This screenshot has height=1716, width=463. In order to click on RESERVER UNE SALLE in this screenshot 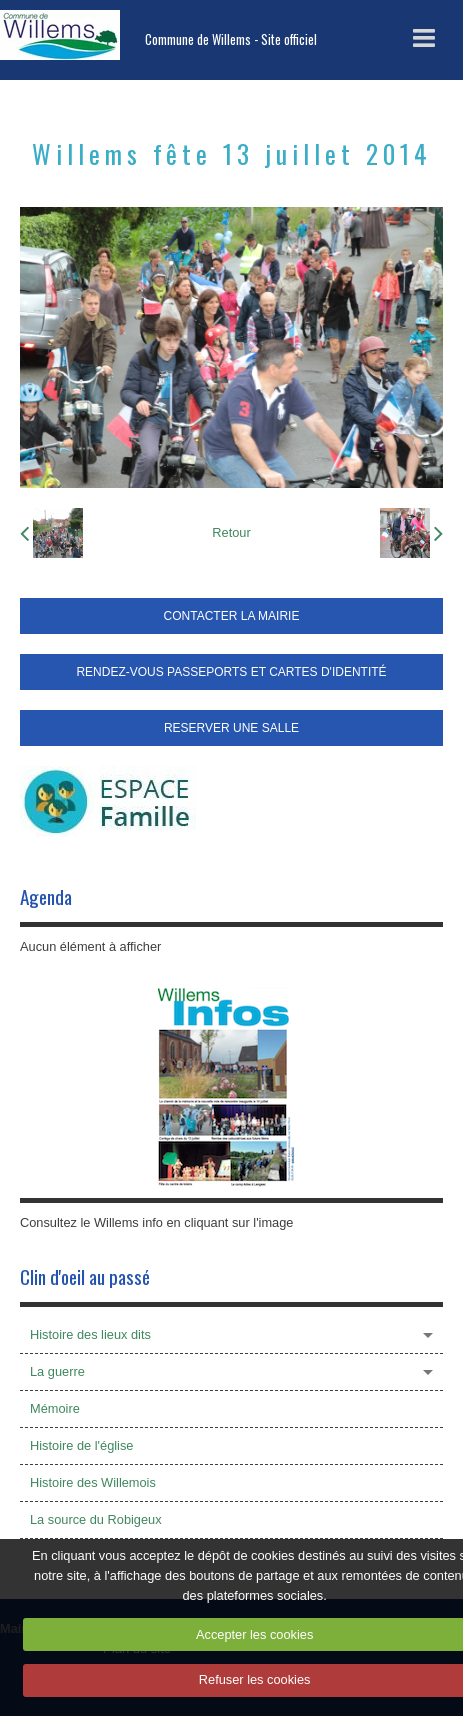, I will do `click(231, 728)`.